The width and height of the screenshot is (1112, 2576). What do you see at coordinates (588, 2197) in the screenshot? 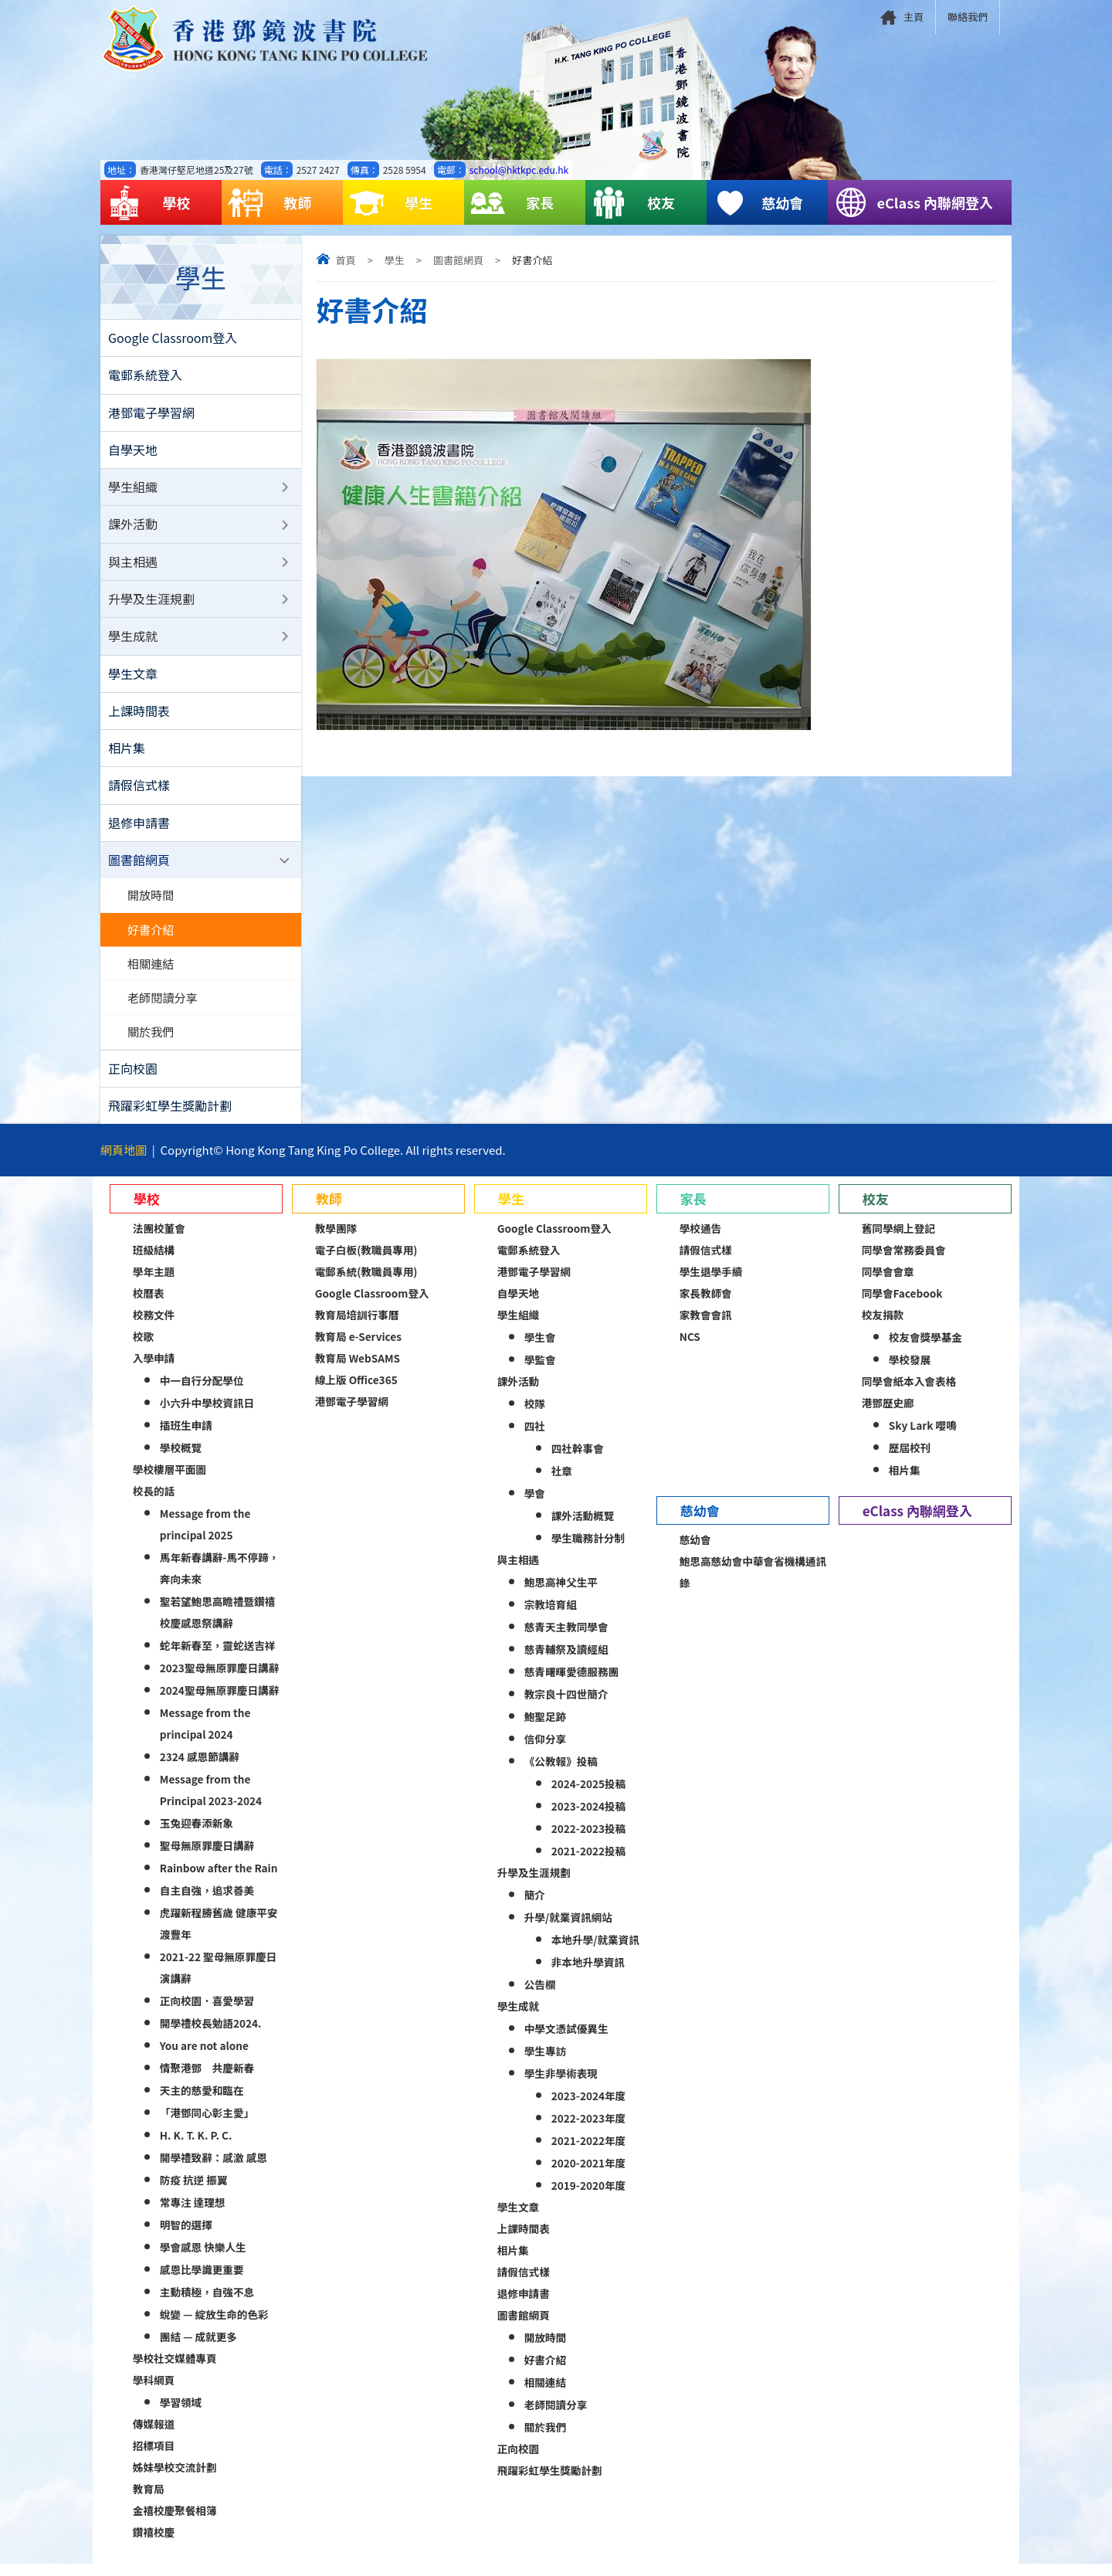
I see `2019-2020年度` at bounding box center [588, 2197].